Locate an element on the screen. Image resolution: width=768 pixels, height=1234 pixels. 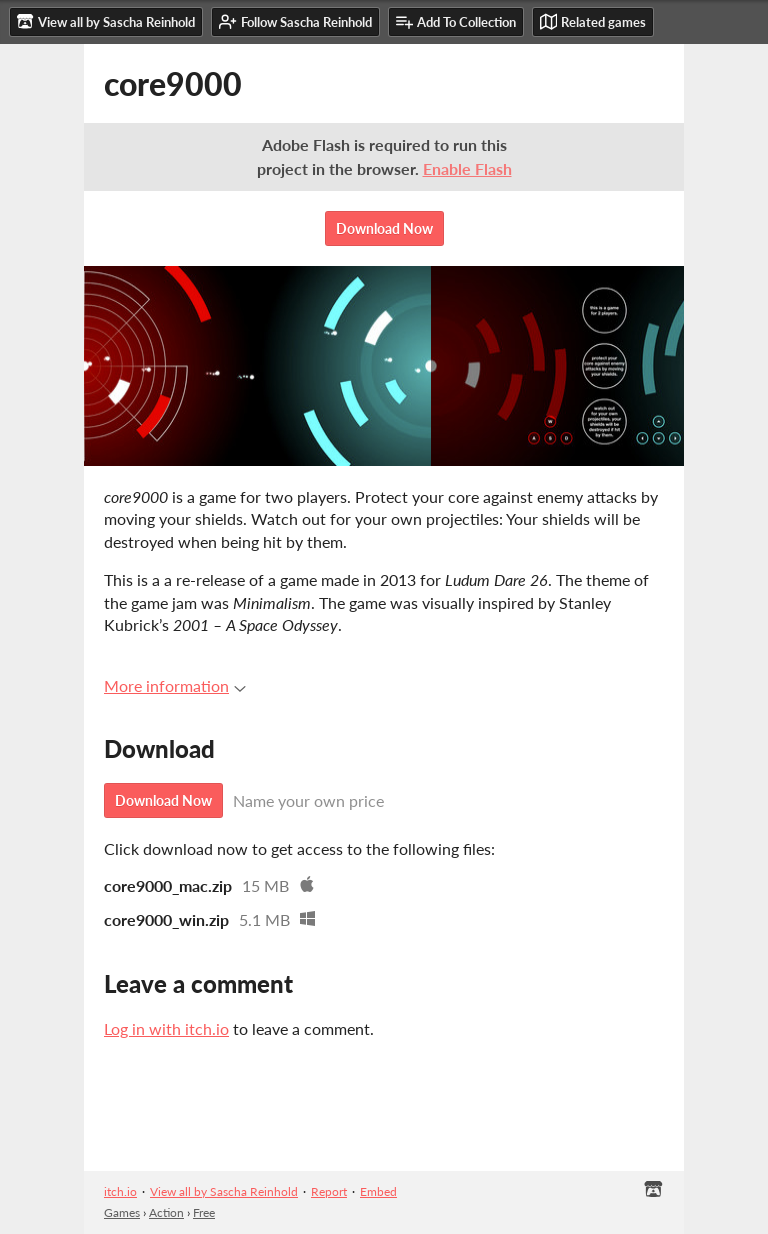
Log in with itch.io is located at coordinates (166, 1028).